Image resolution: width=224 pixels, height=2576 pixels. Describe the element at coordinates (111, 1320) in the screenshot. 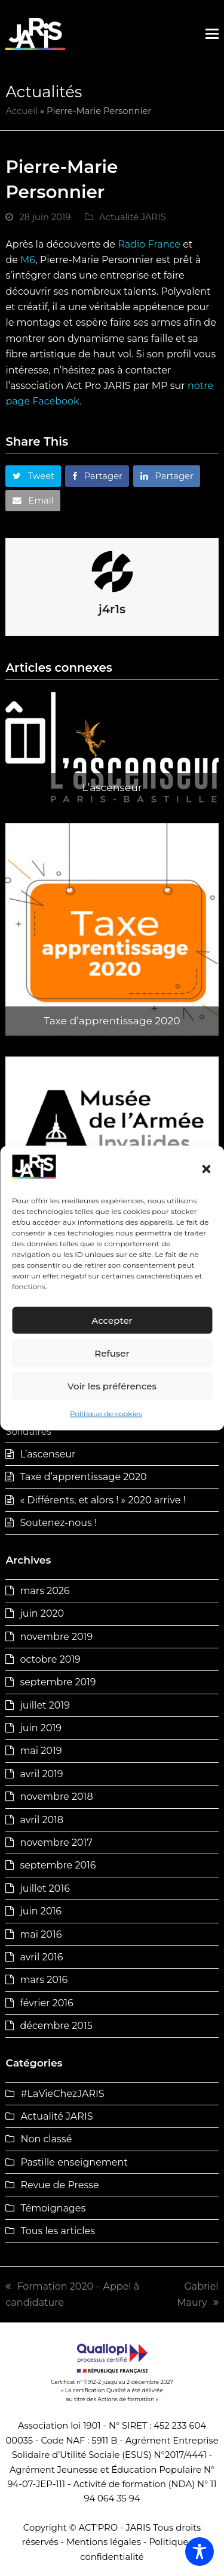

I see `Accepter` at that location.